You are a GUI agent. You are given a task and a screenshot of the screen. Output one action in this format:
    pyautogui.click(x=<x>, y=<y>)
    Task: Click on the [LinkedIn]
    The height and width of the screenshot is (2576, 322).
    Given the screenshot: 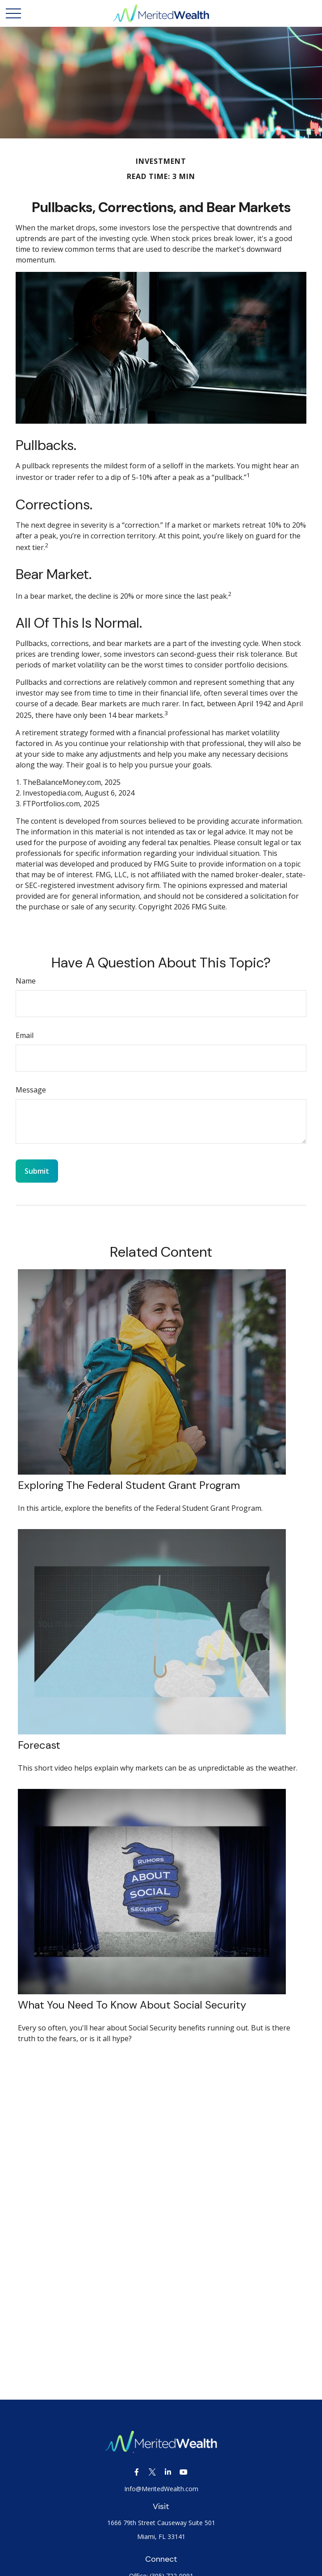 What is the action you would take?
    pyautogui.click(x=168, y=2472)
    